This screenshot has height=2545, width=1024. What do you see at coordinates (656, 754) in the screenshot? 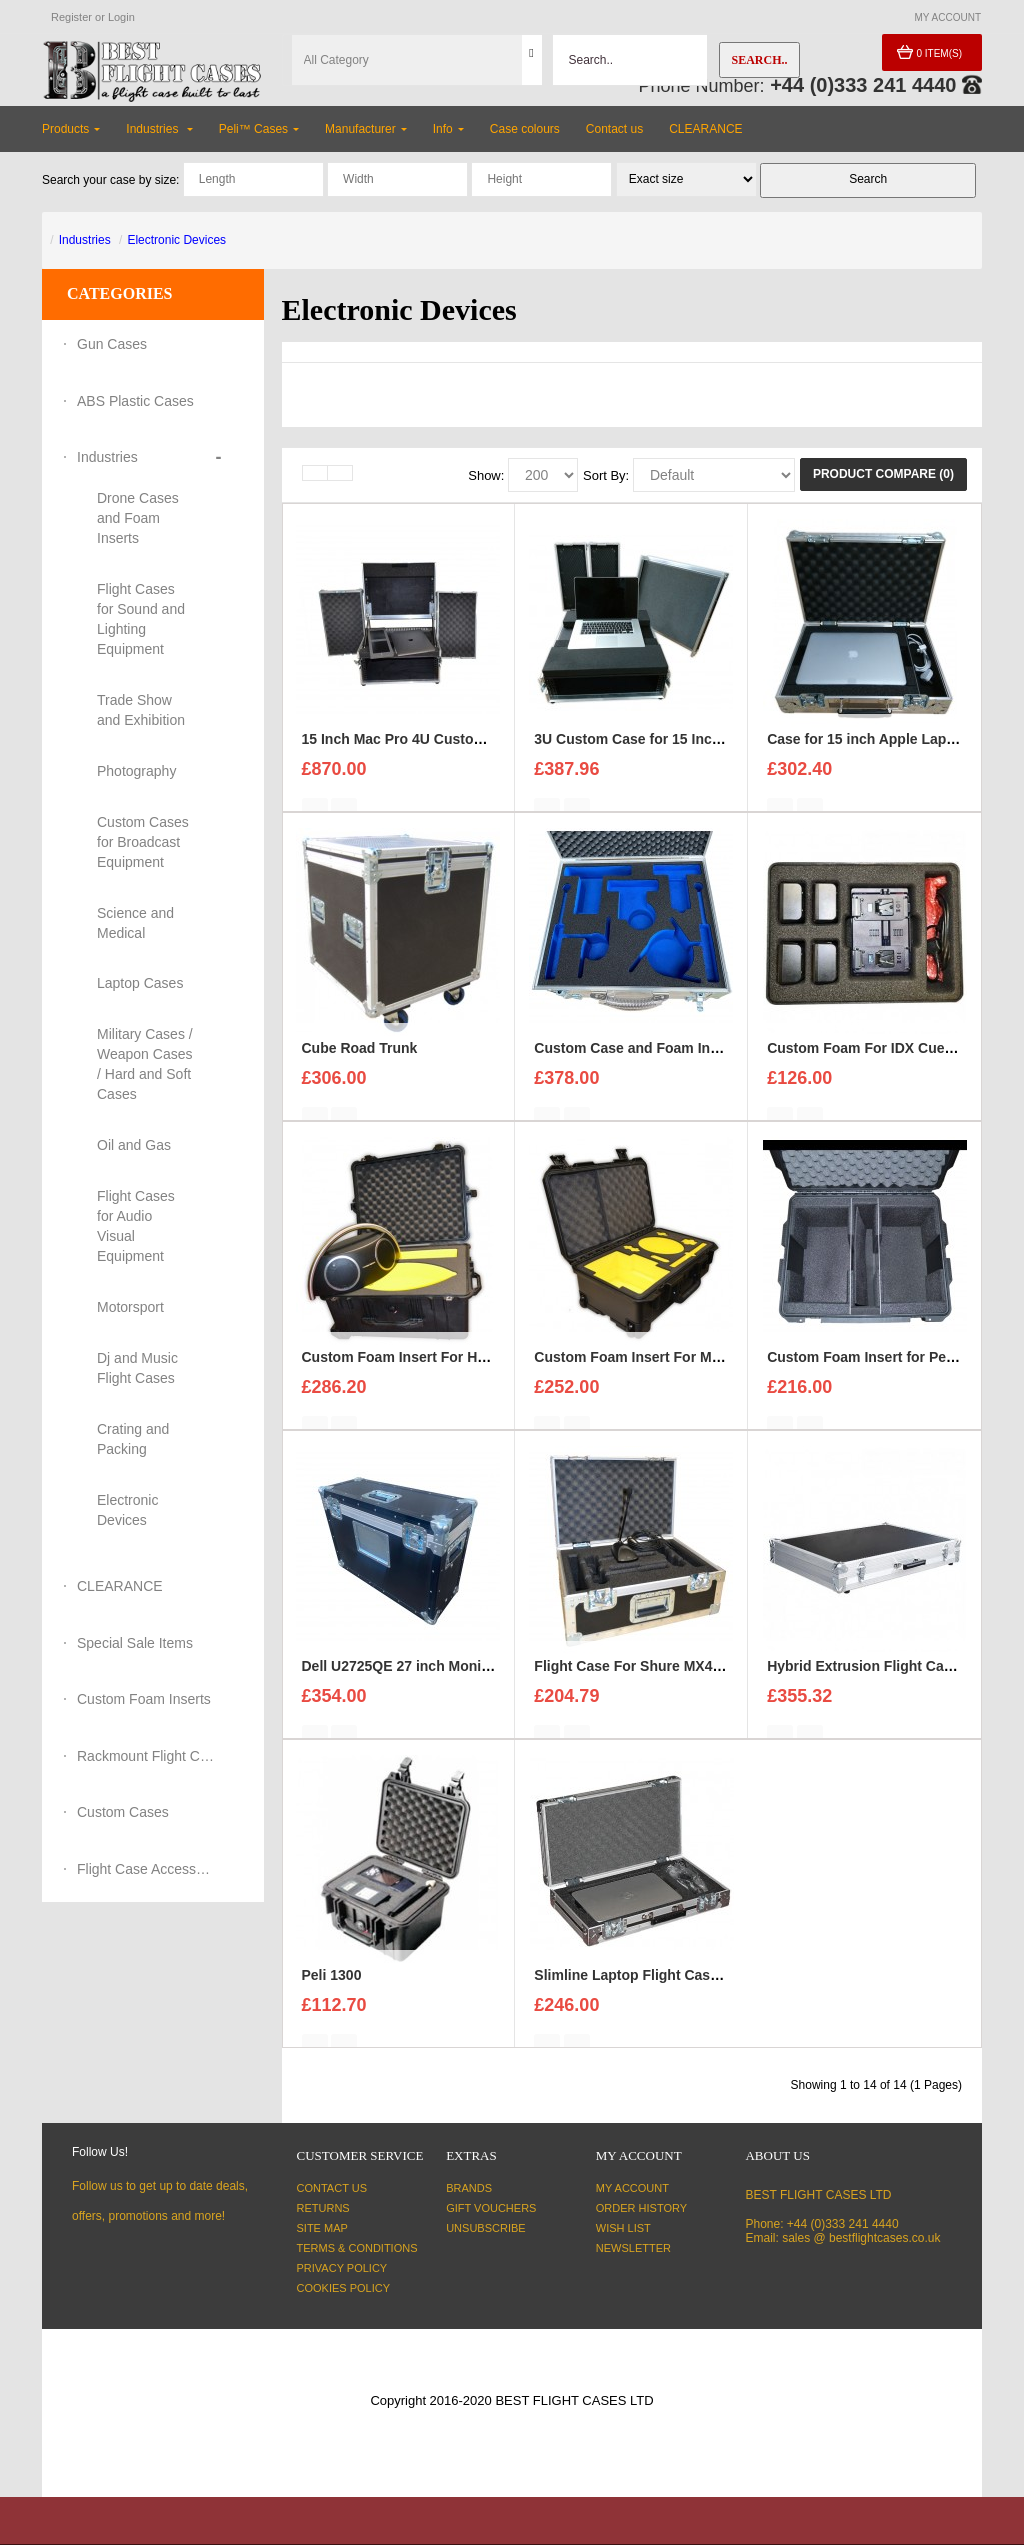
I see `3U Custom Case for 15 Inch Mac Pro` at bounding box center [656, 754].